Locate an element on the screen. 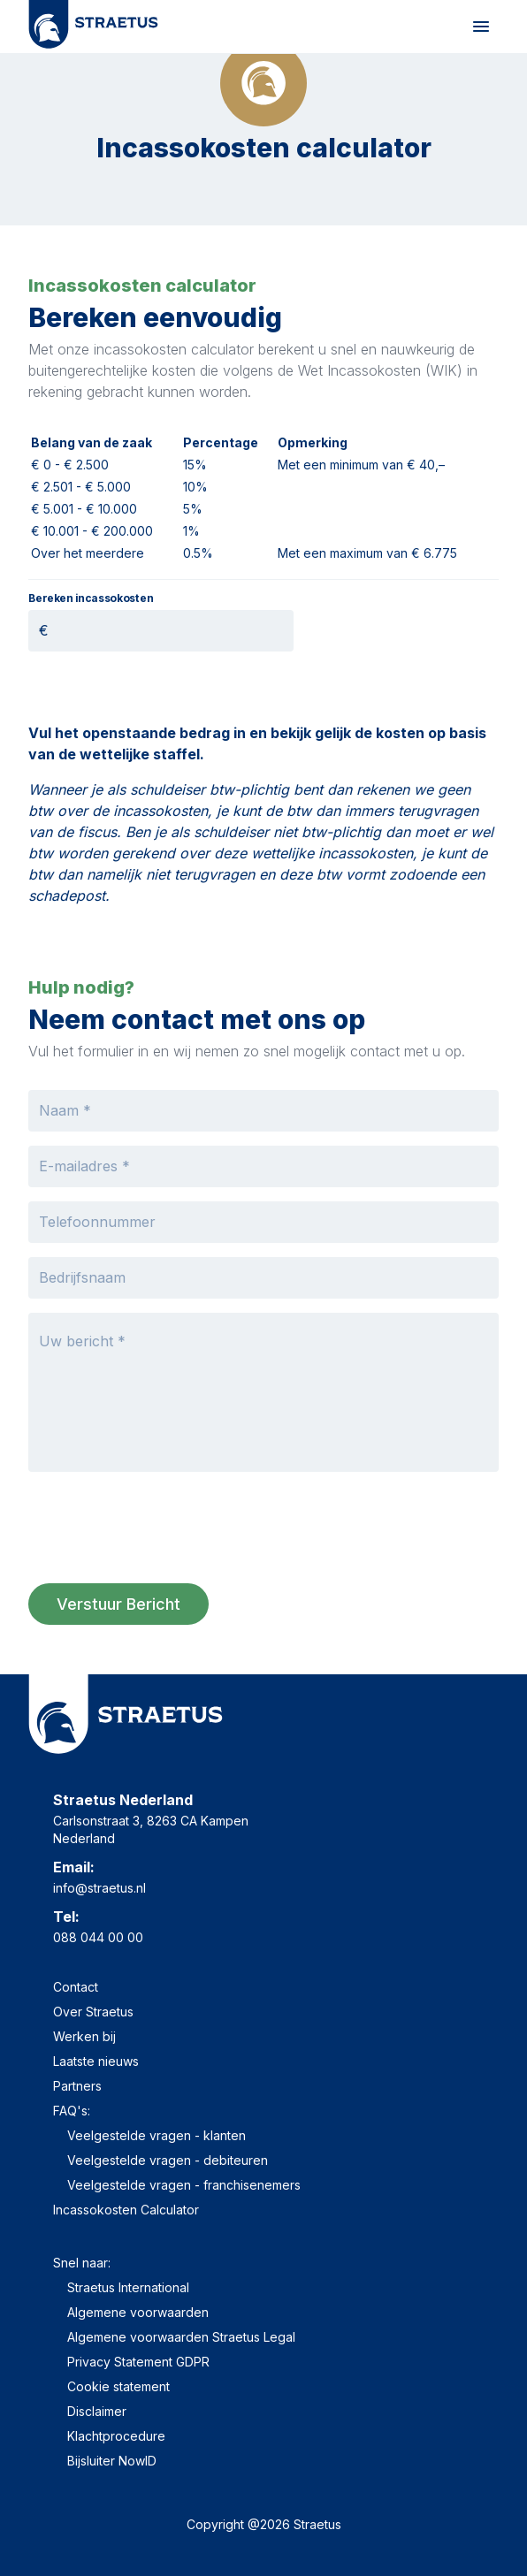  Verstuur bericht is located at coordinates (118, 1604).